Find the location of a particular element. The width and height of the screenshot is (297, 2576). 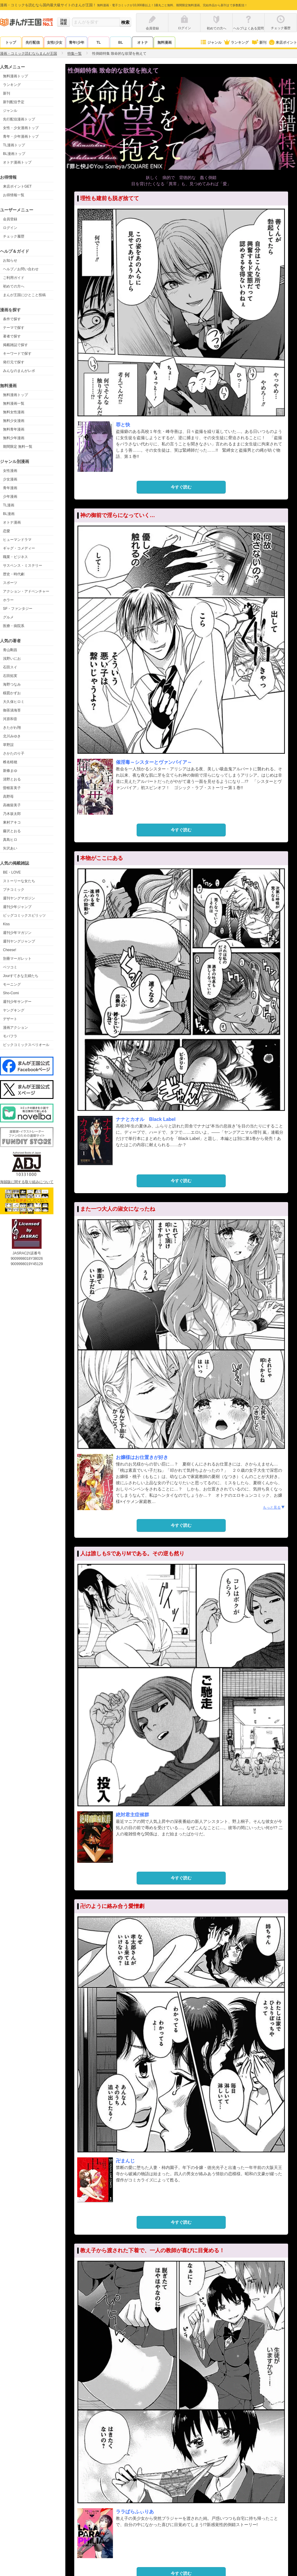

ナナとカオル Black Label is located at coordinates (146, 1119).